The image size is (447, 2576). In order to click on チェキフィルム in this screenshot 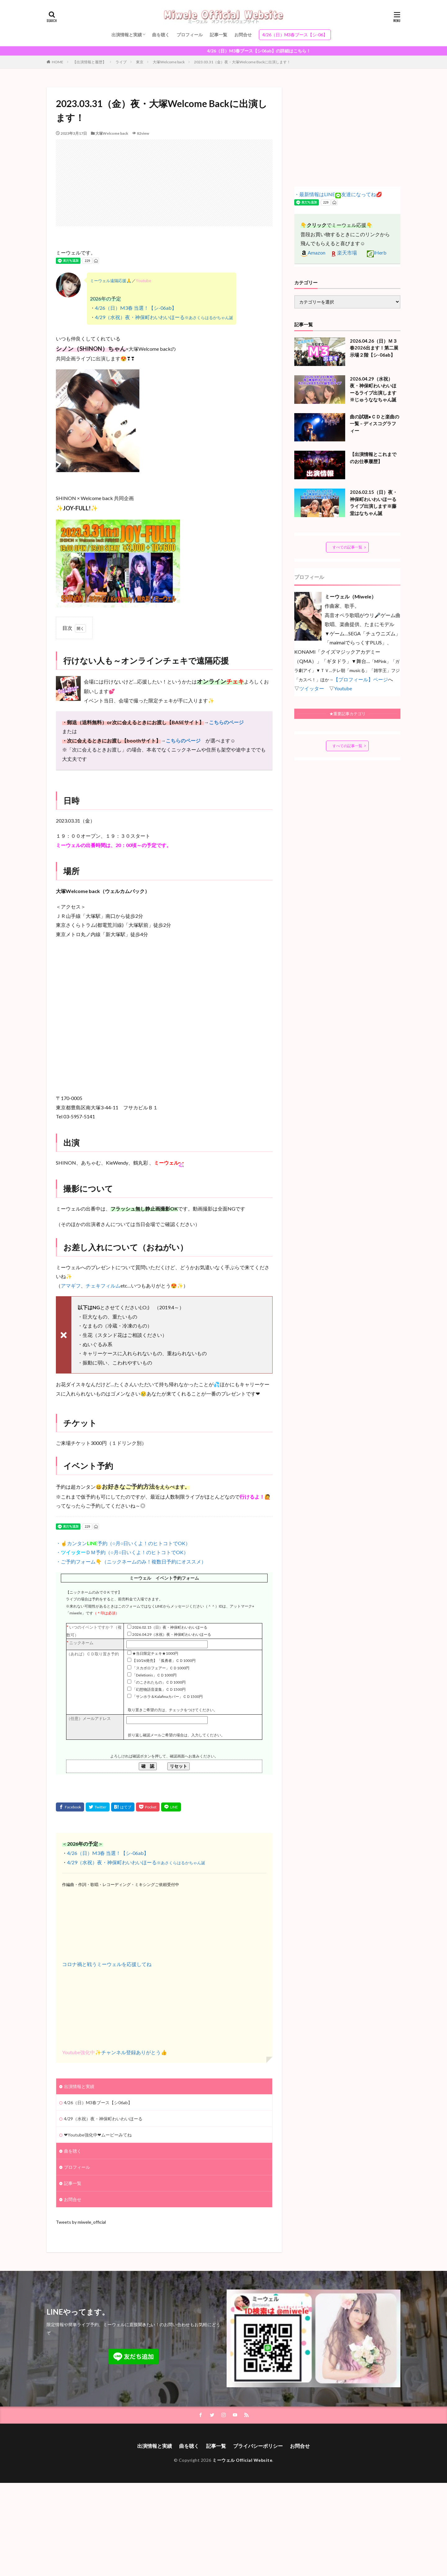, I will do `click(103, 1285)`.